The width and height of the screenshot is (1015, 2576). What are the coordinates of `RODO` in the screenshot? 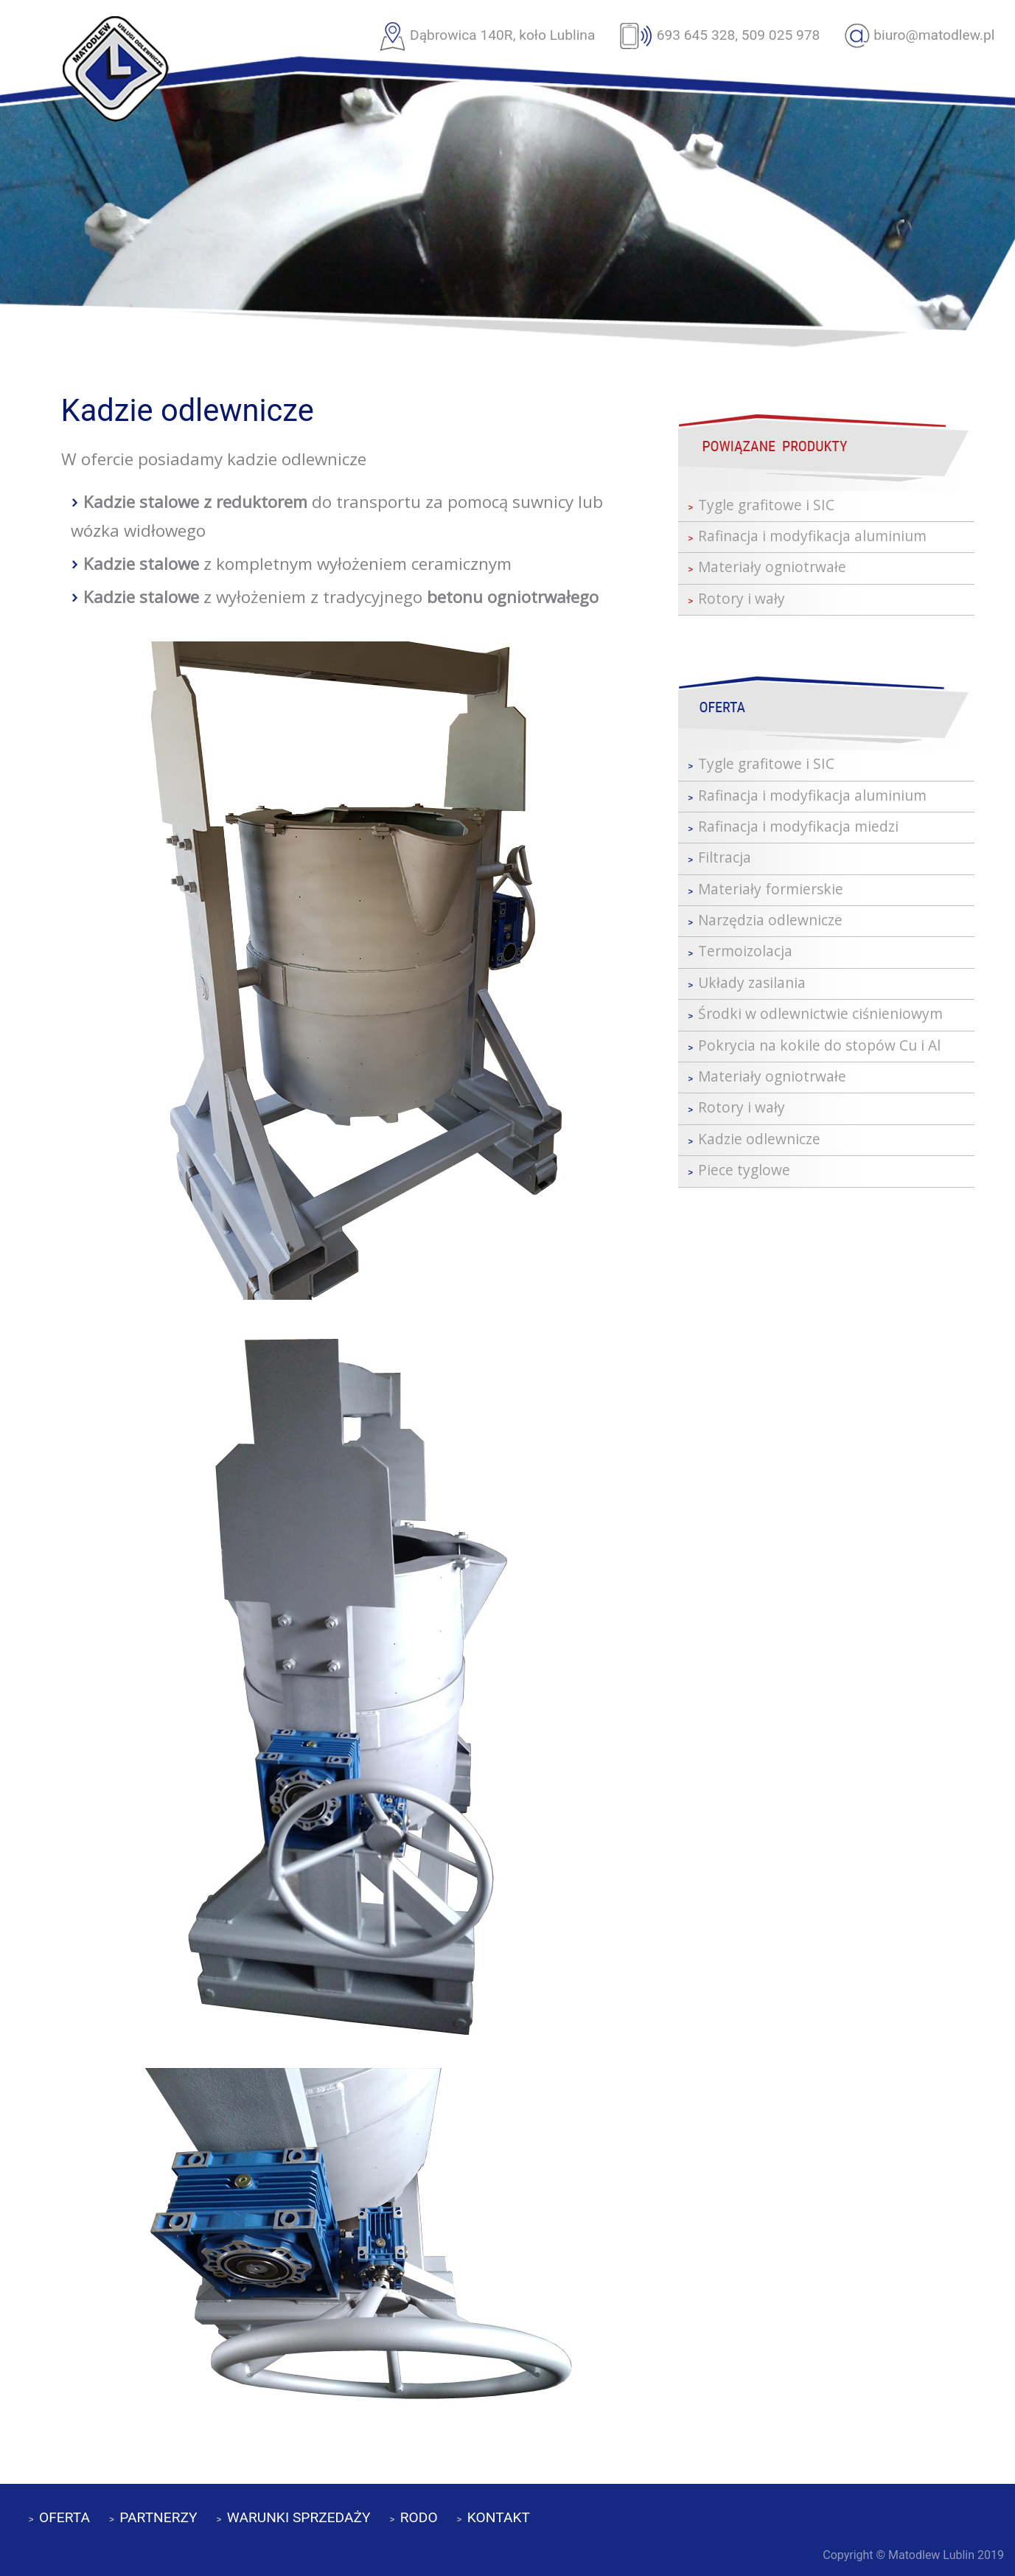 It's located at (419, 2517).